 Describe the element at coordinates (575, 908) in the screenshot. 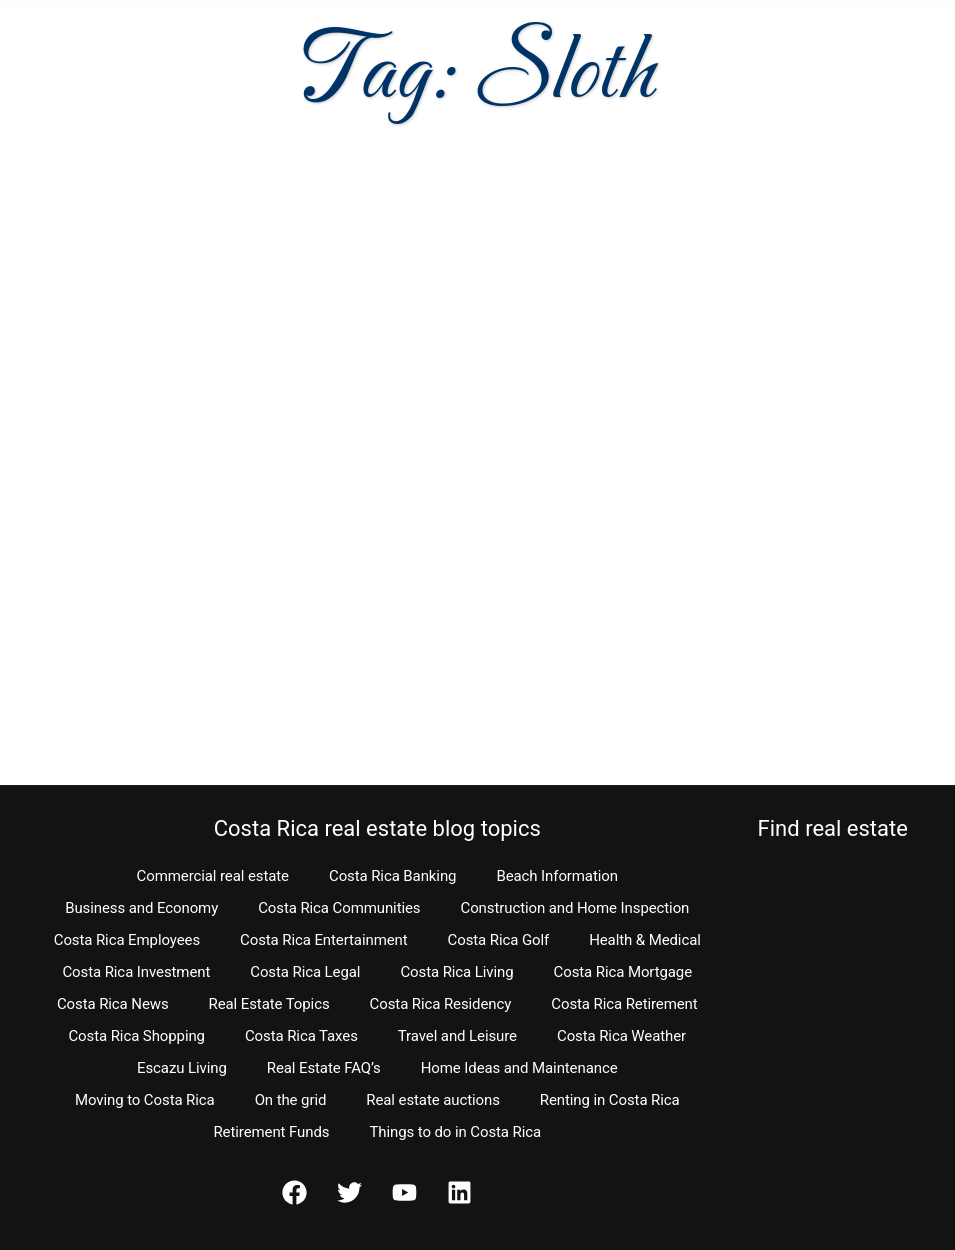

I see `Construction and Home Inspection` at that location.